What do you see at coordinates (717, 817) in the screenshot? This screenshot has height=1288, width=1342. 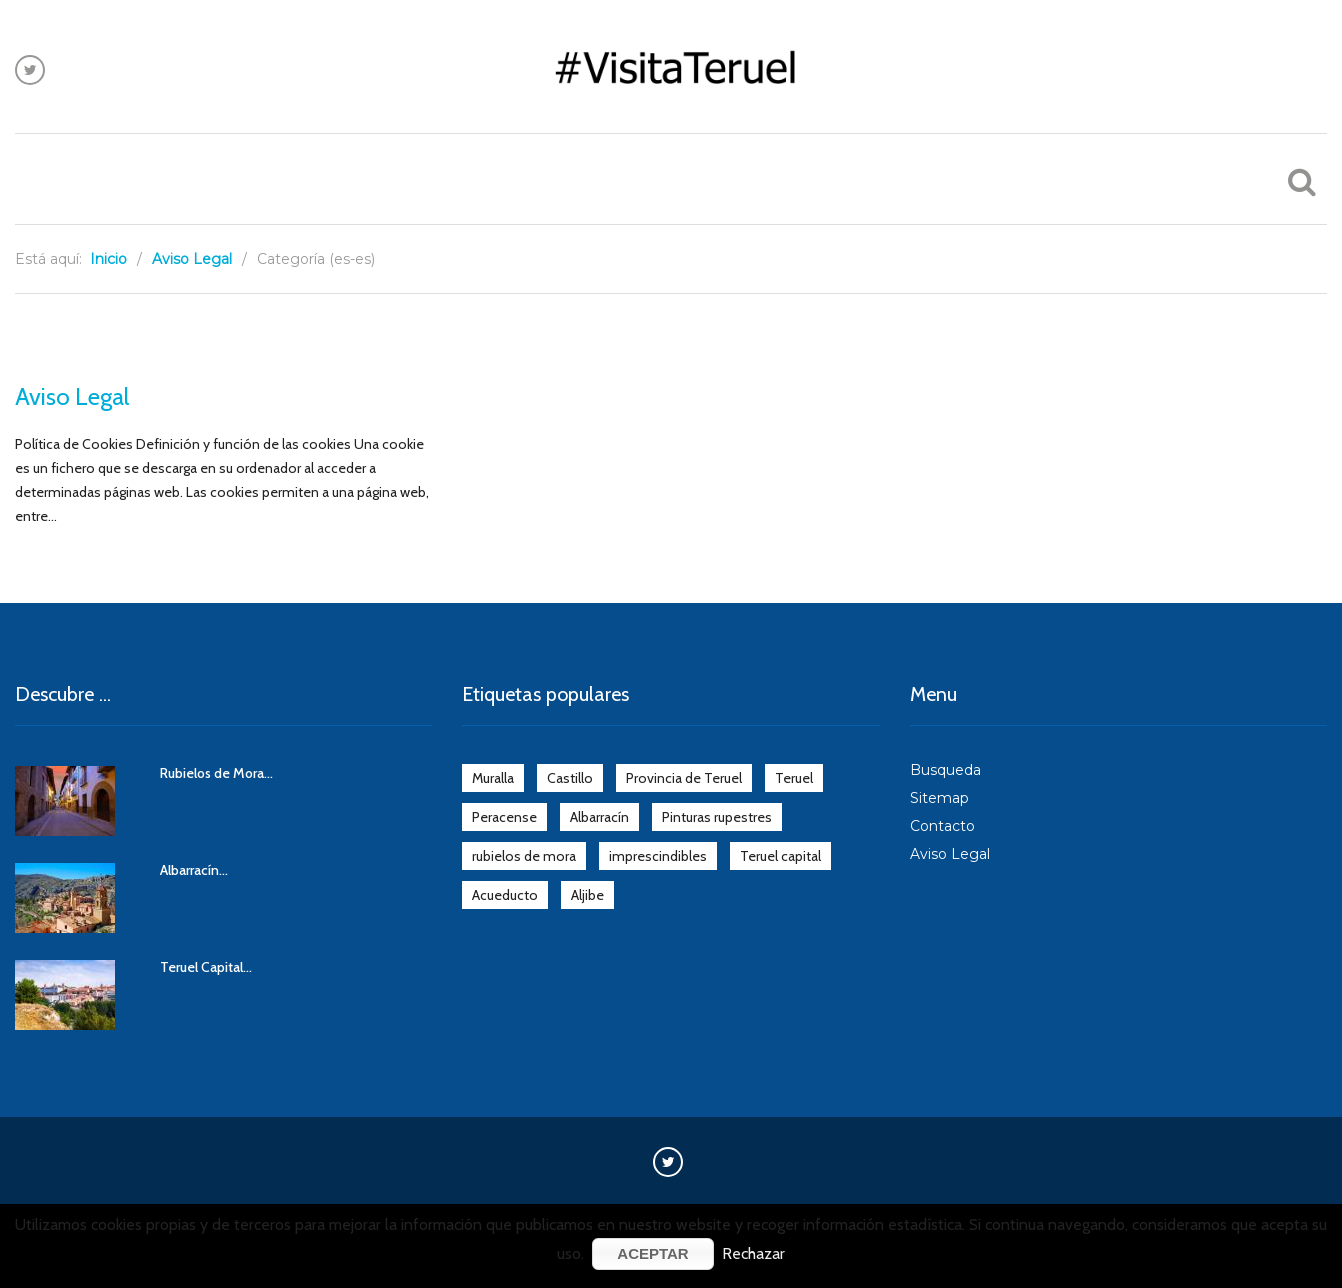 I see `Pinturas rupestres` at bounding box center [717, 817].